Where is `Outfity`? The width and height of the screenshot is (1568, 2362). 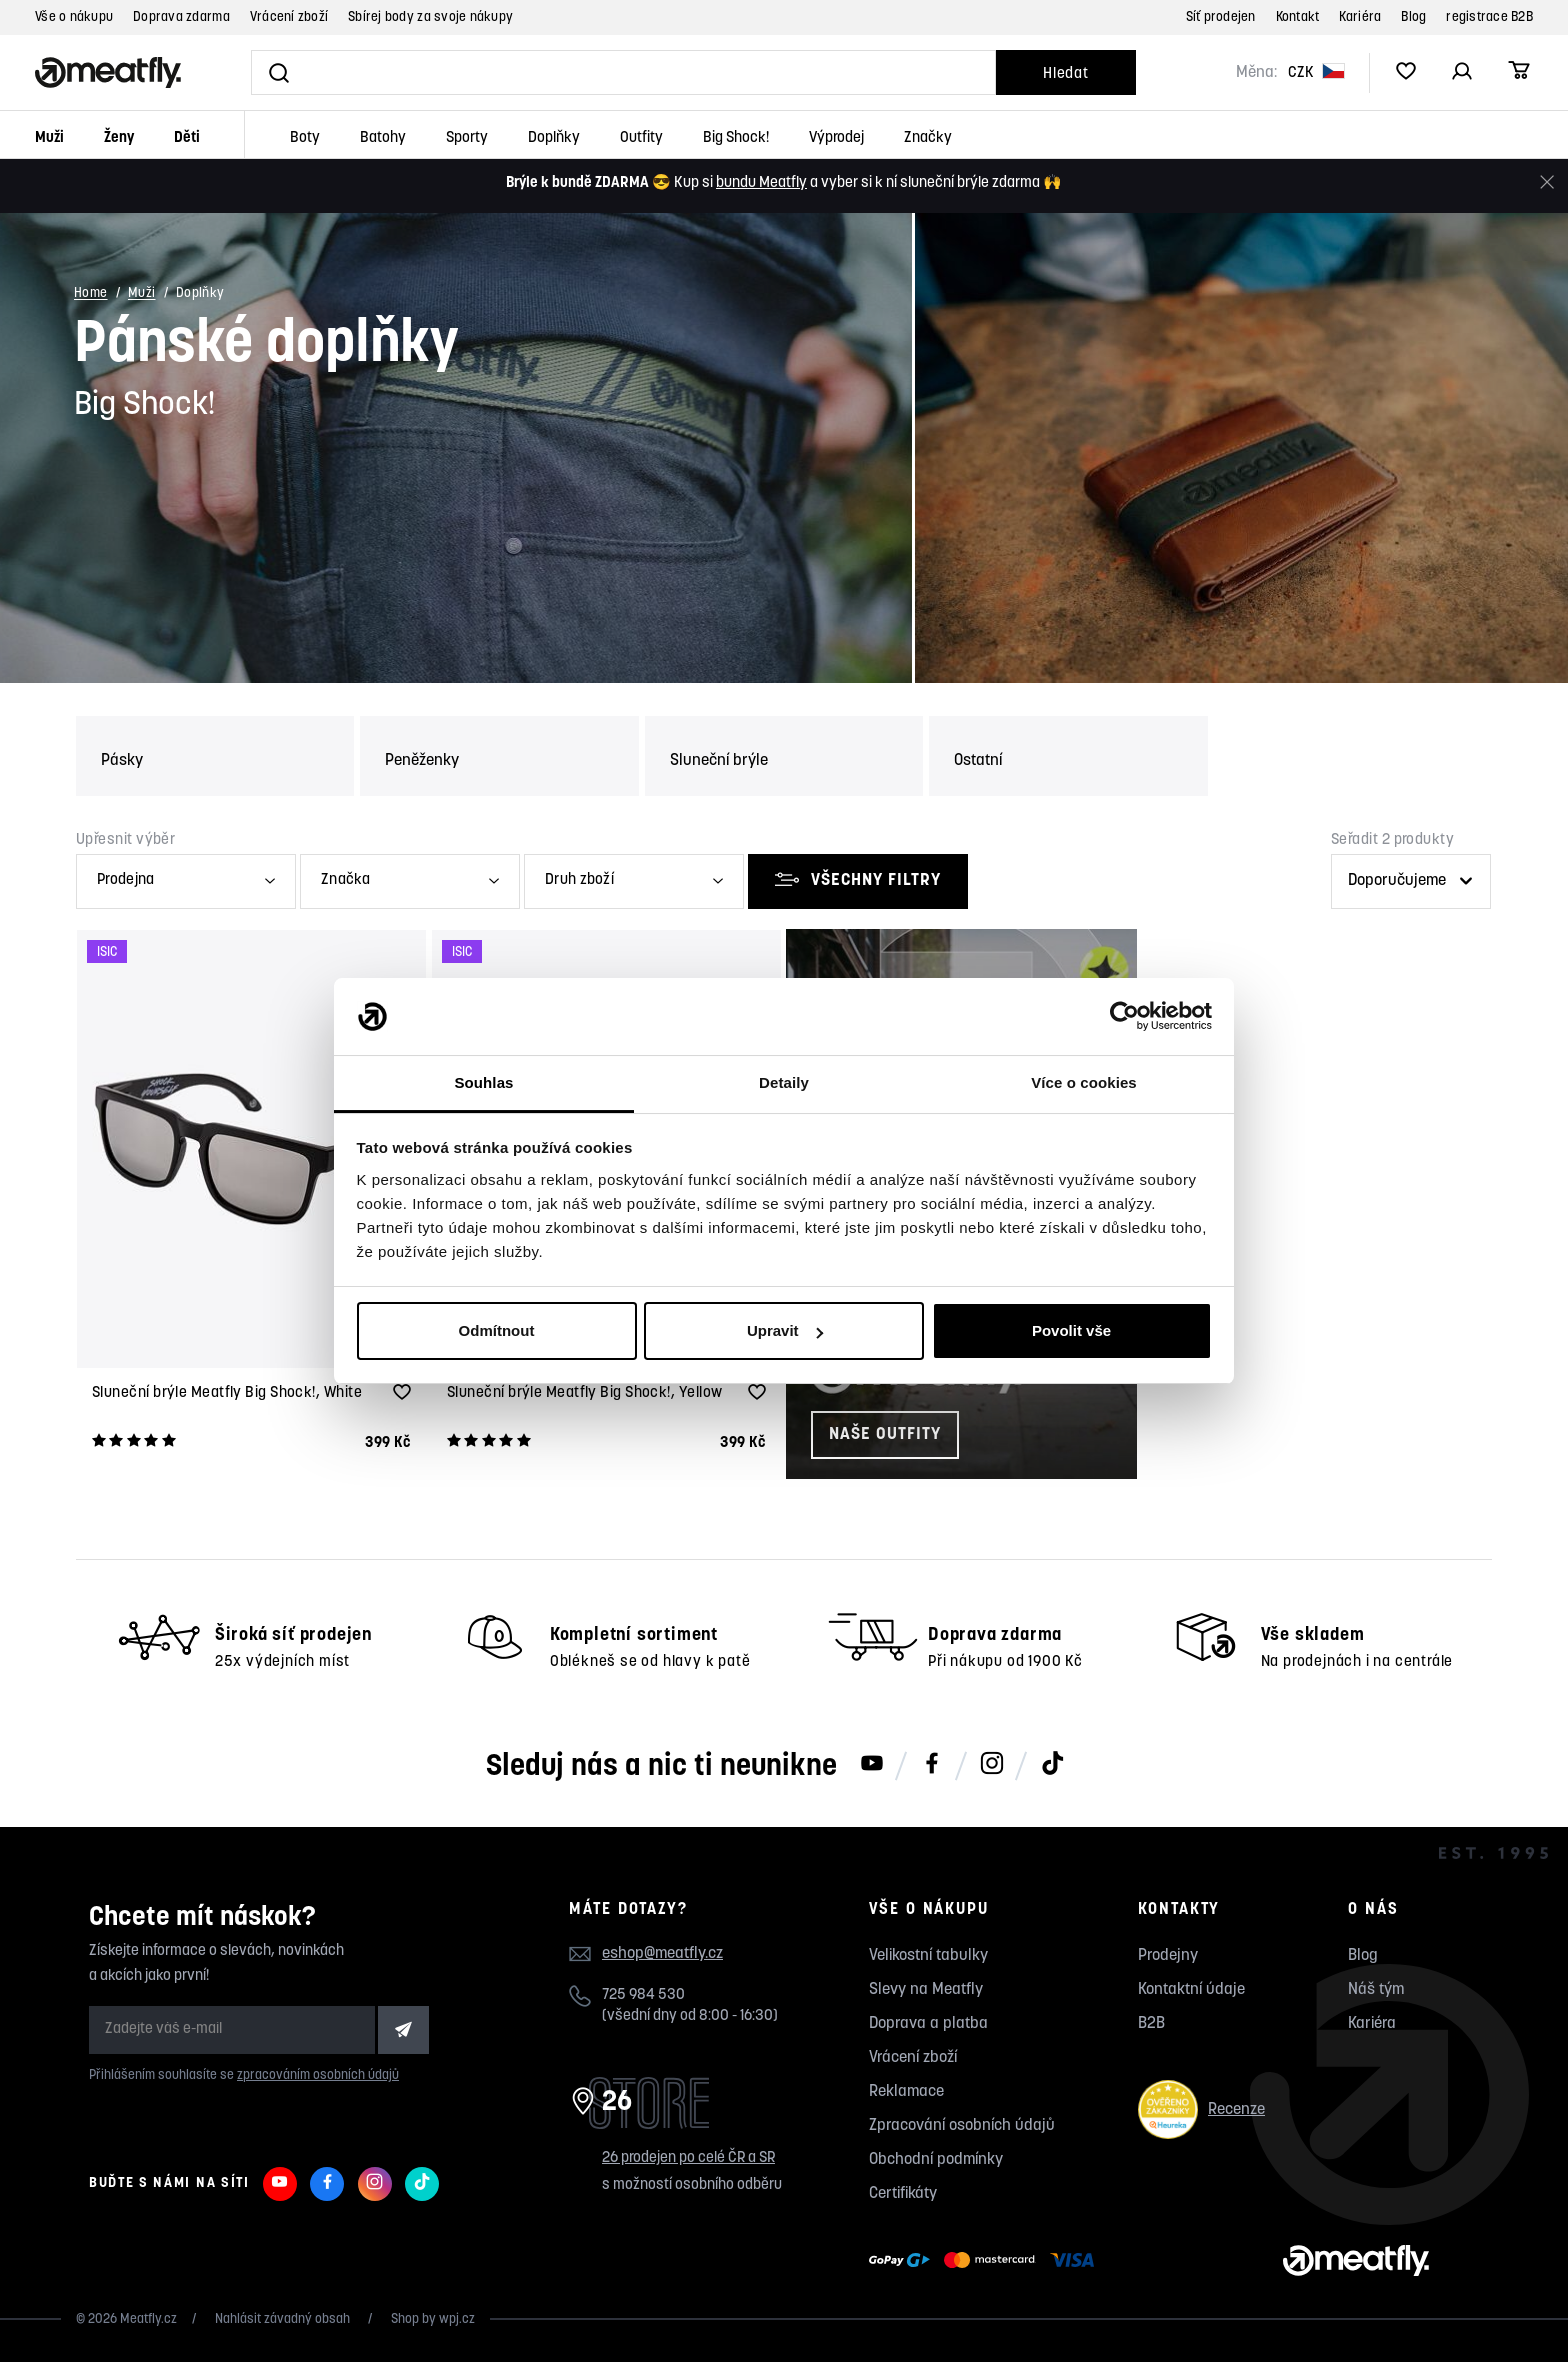 Outfity is located at coordinates (641, 138).